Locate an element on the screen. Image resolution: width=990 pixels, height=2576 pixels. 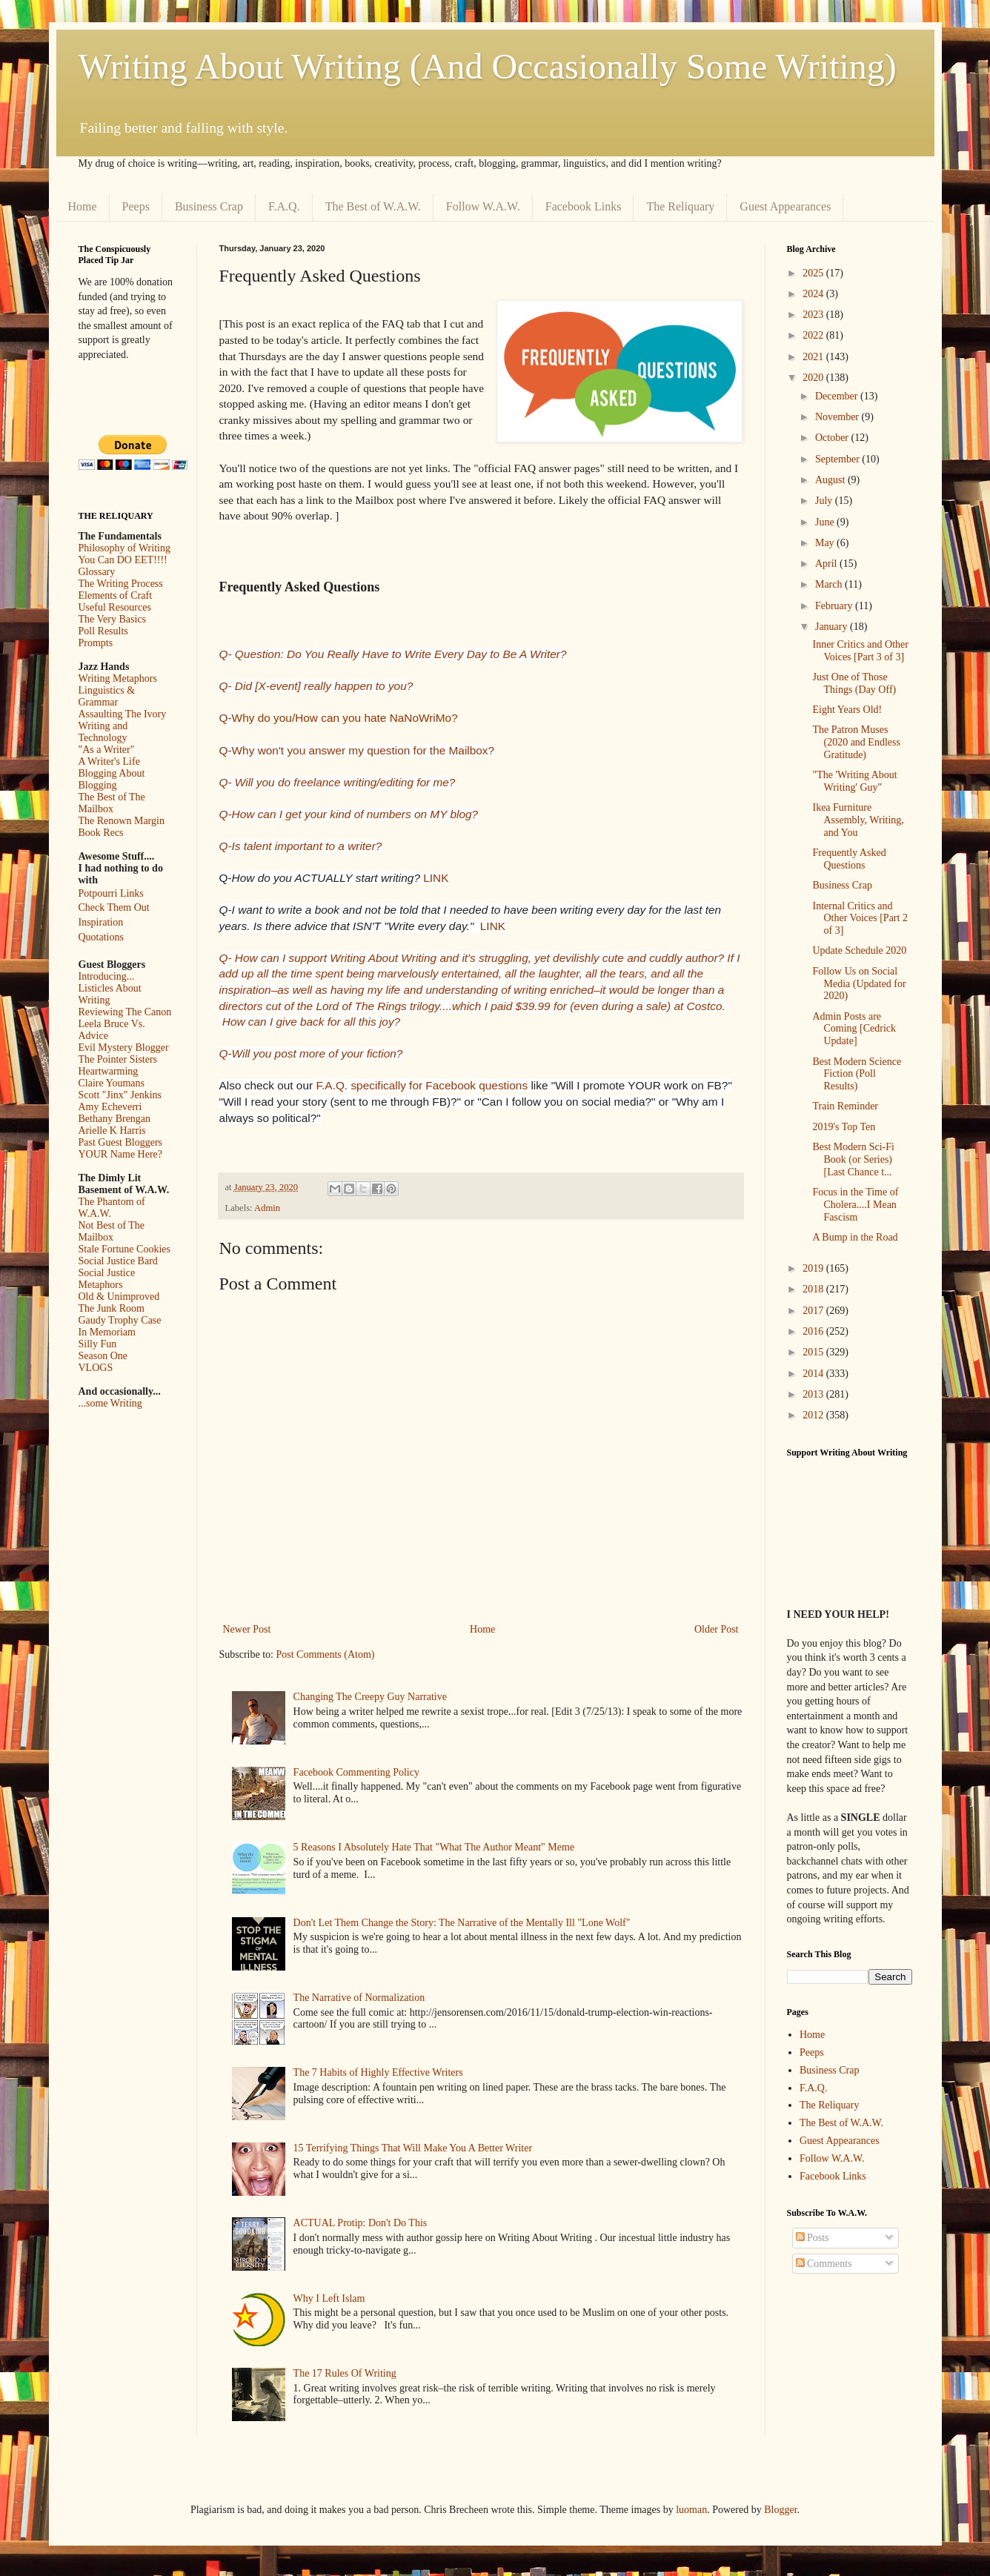
Comments is located at coordinates (824, 2263).